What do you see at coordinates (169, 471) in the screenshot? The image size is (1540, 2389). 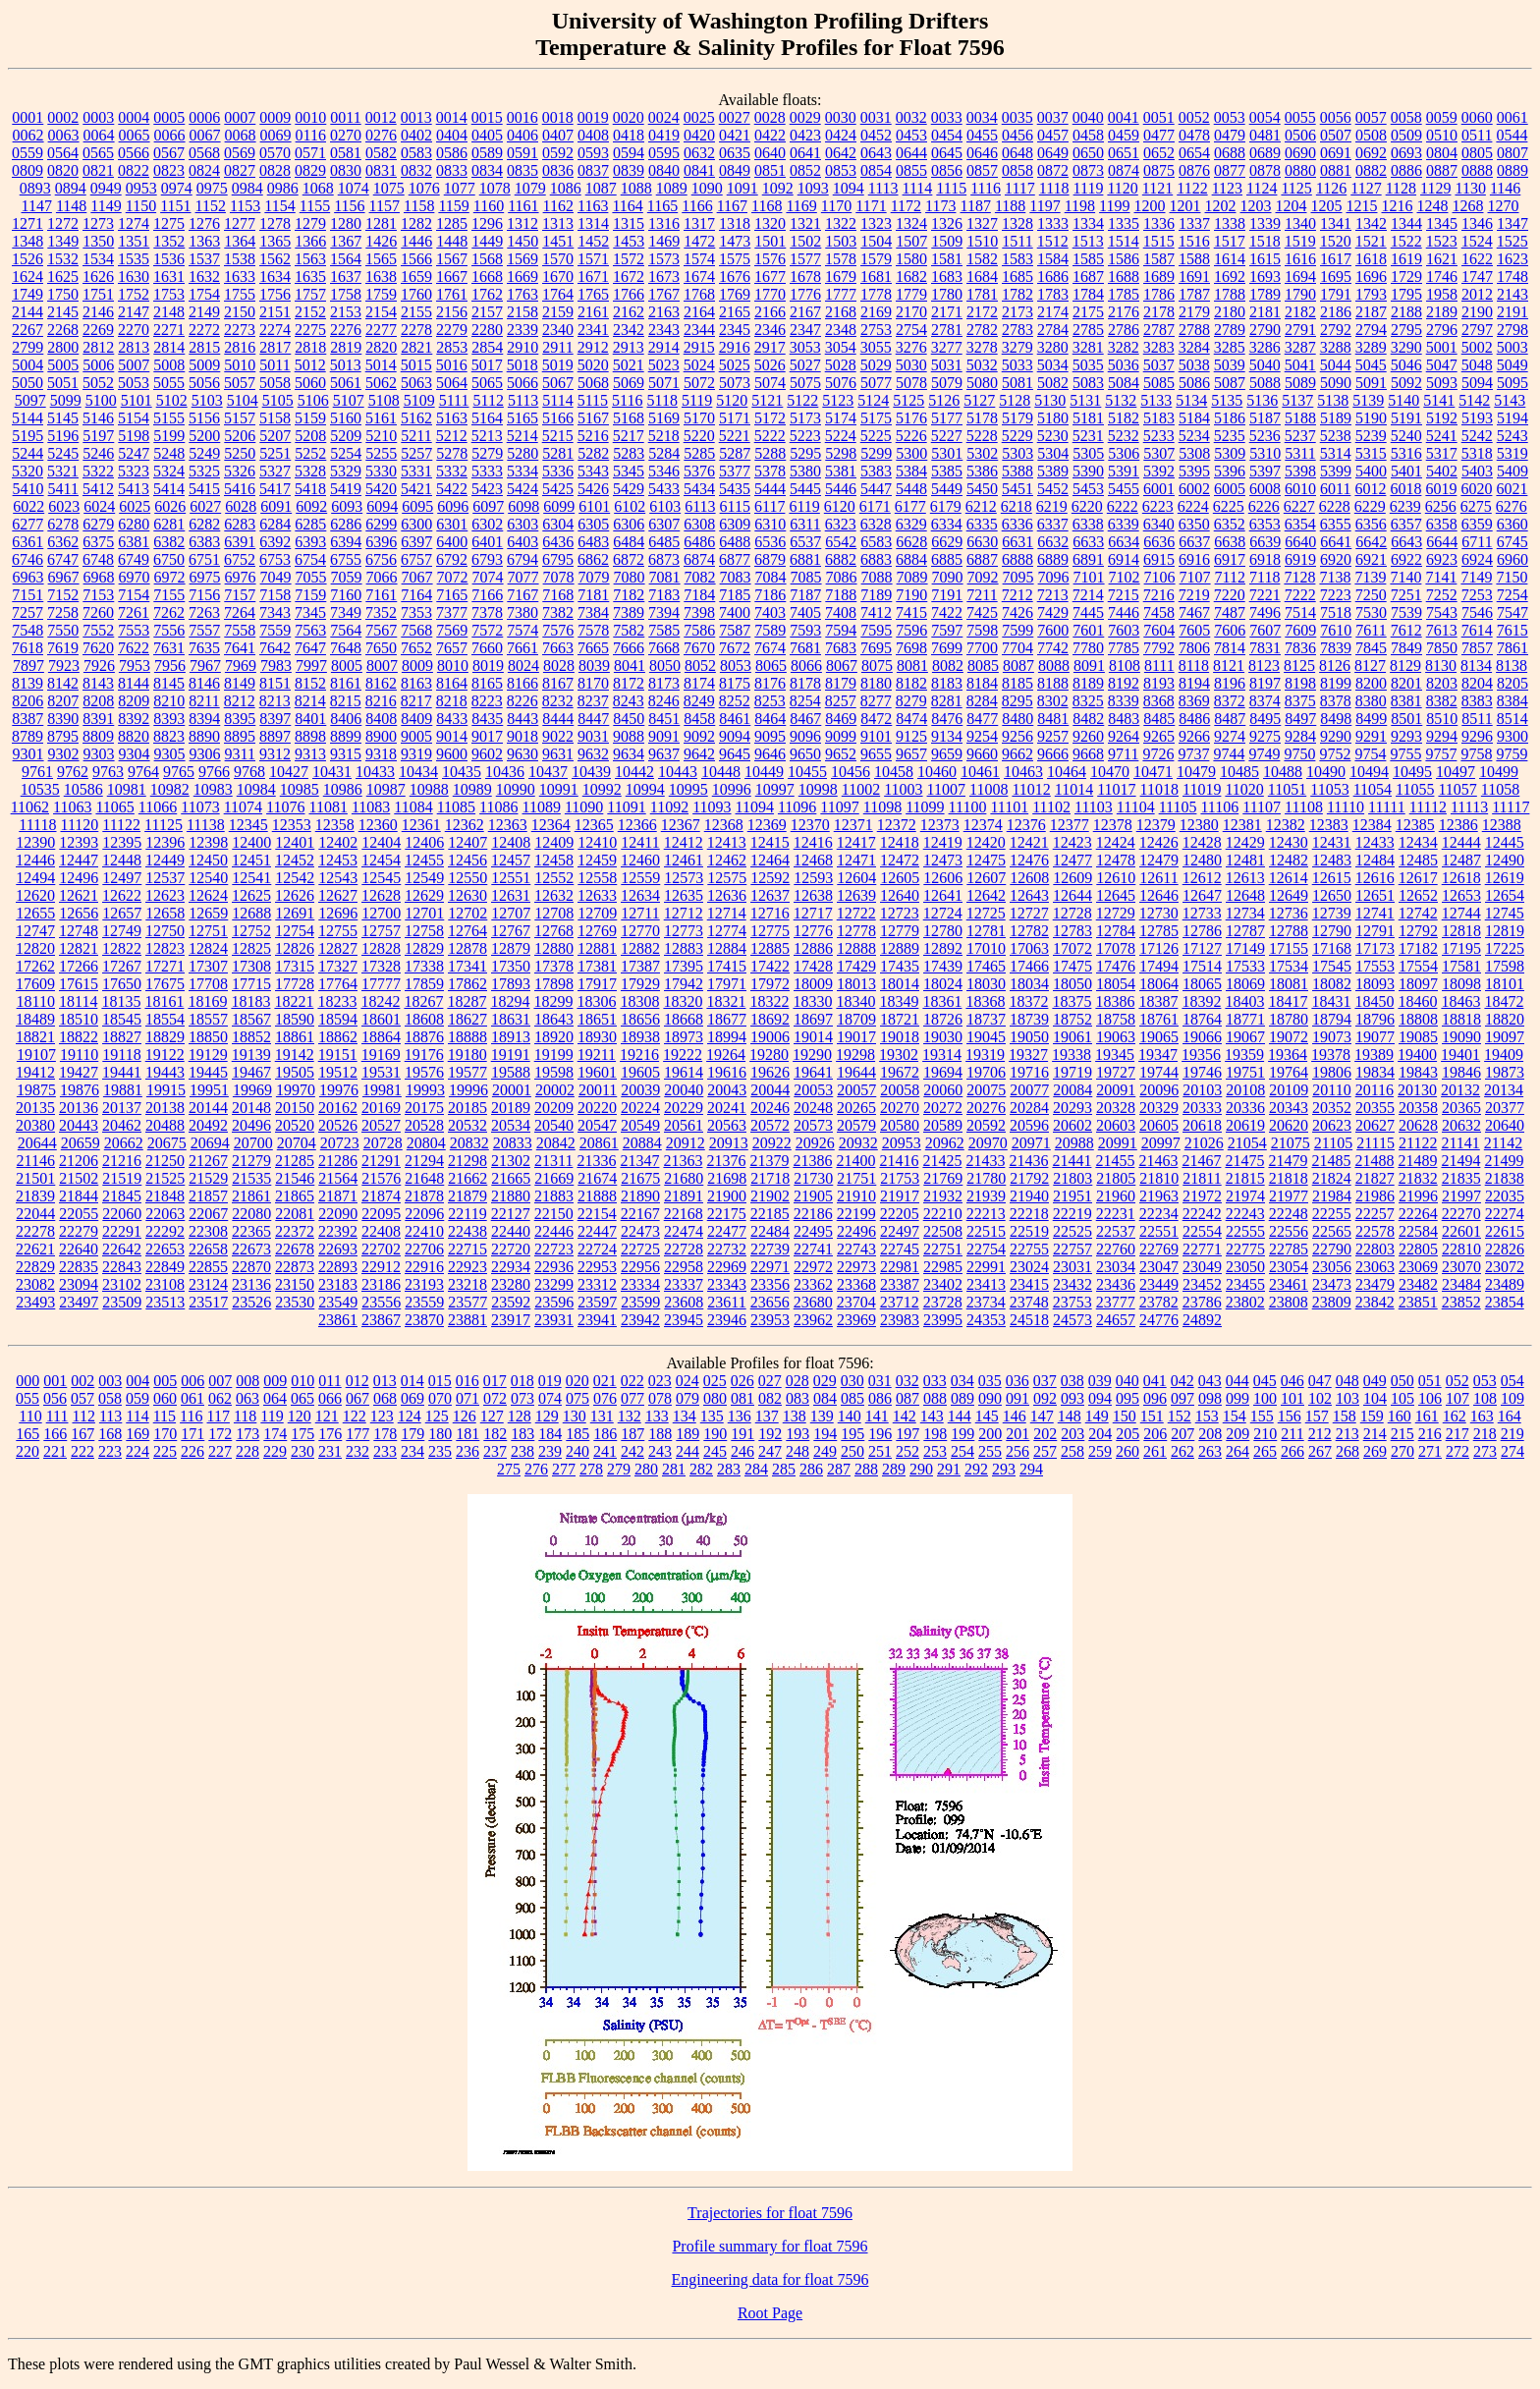 I see `5324` at bounding box center [169, 471].